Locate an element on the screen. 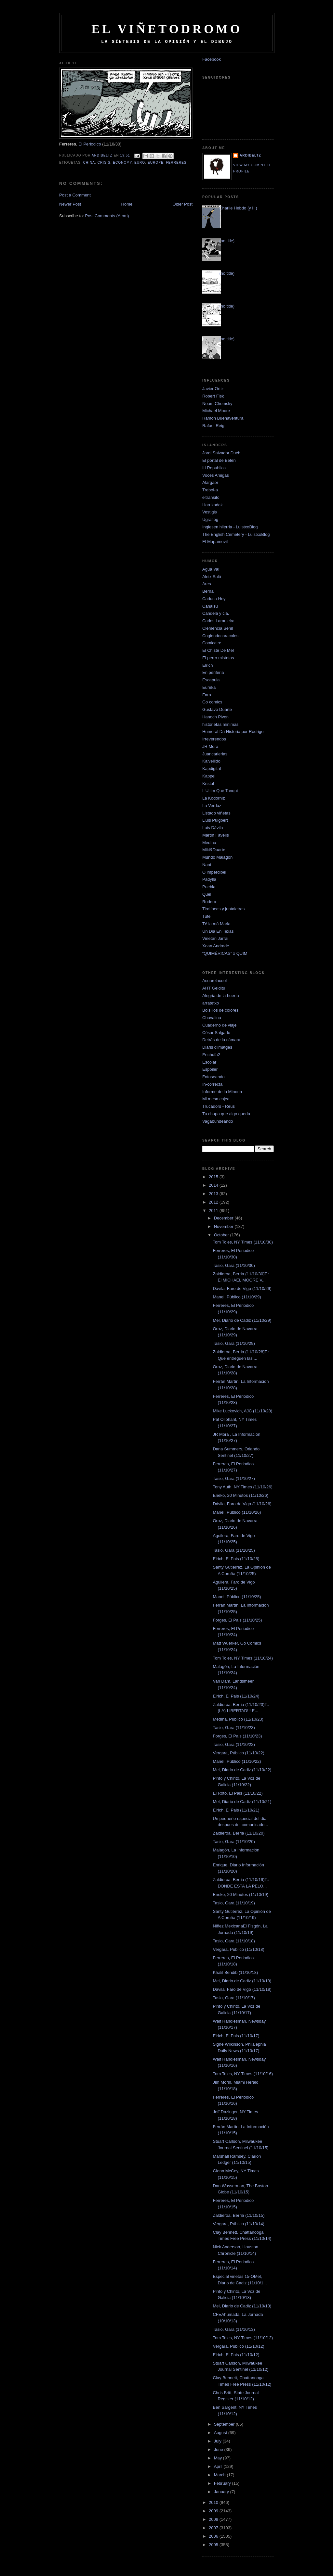 This screenshot has width=333, height=2576. March is located at coordinates (220, 2474).